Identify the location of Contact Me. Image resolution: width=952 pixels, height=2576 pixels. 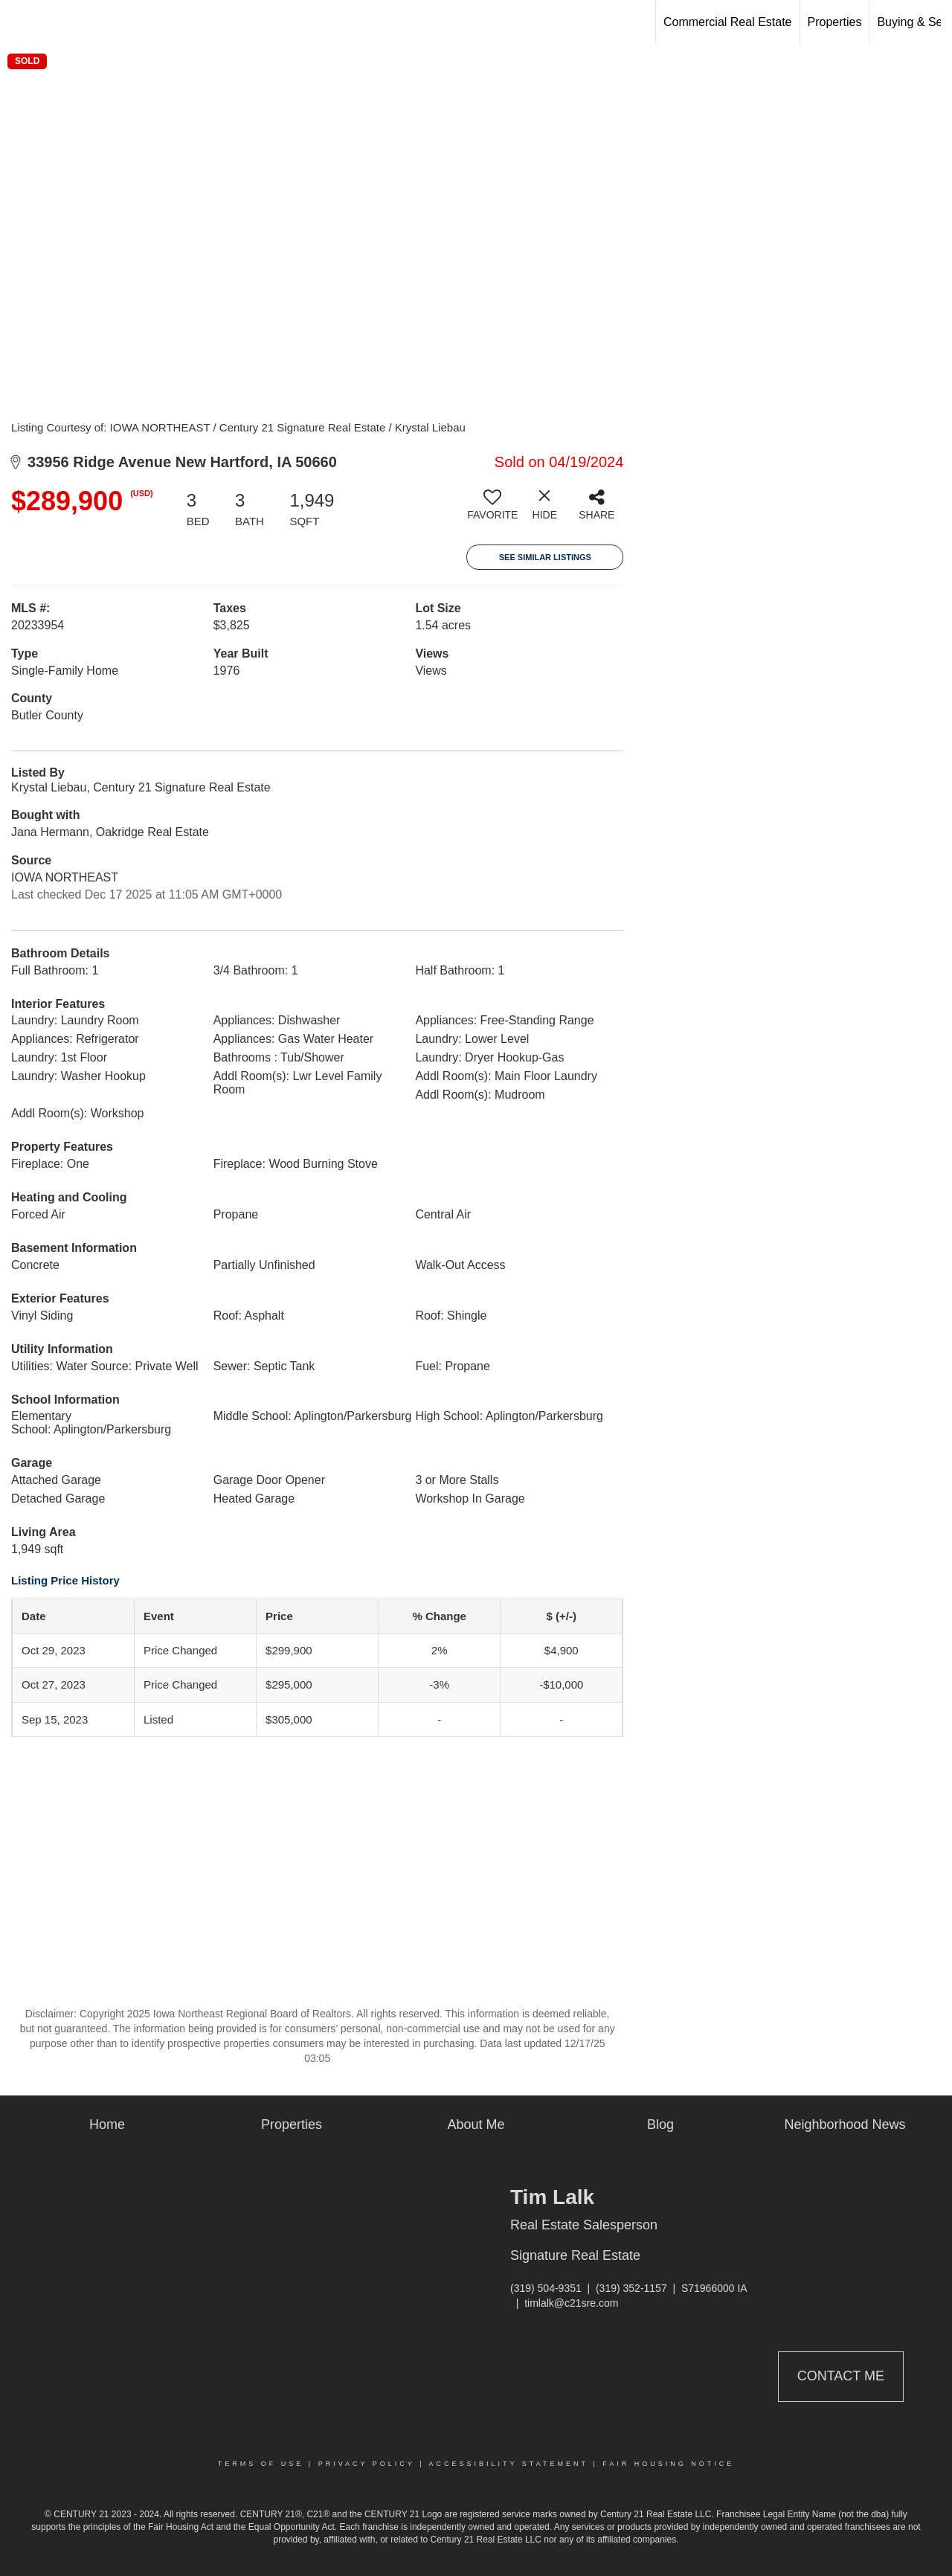
(840, 2375).